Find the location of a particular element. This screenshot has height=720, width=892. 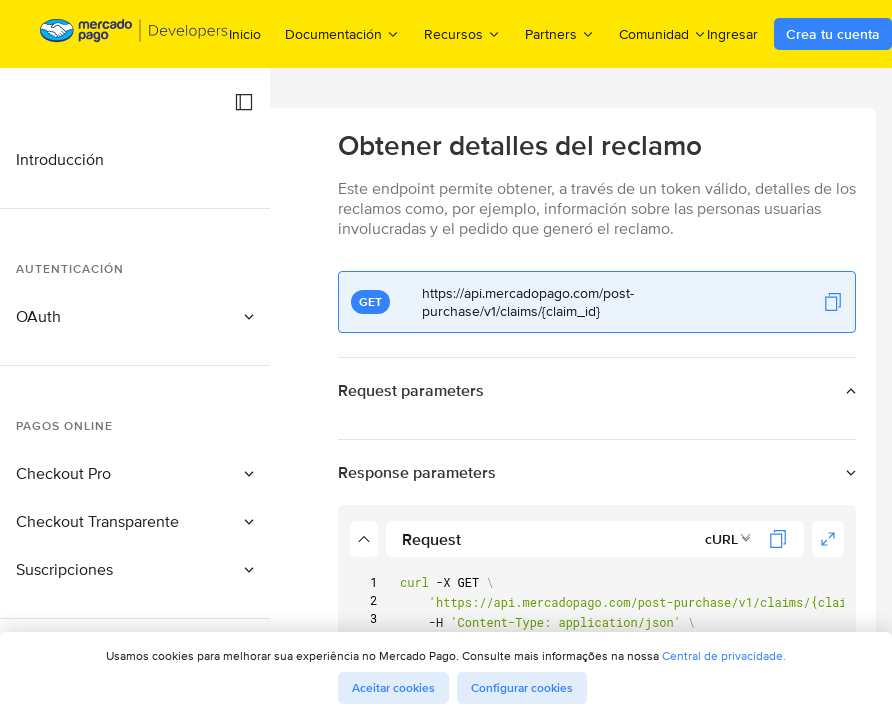

Aceitar cookies is located at coordinates (393, 688).